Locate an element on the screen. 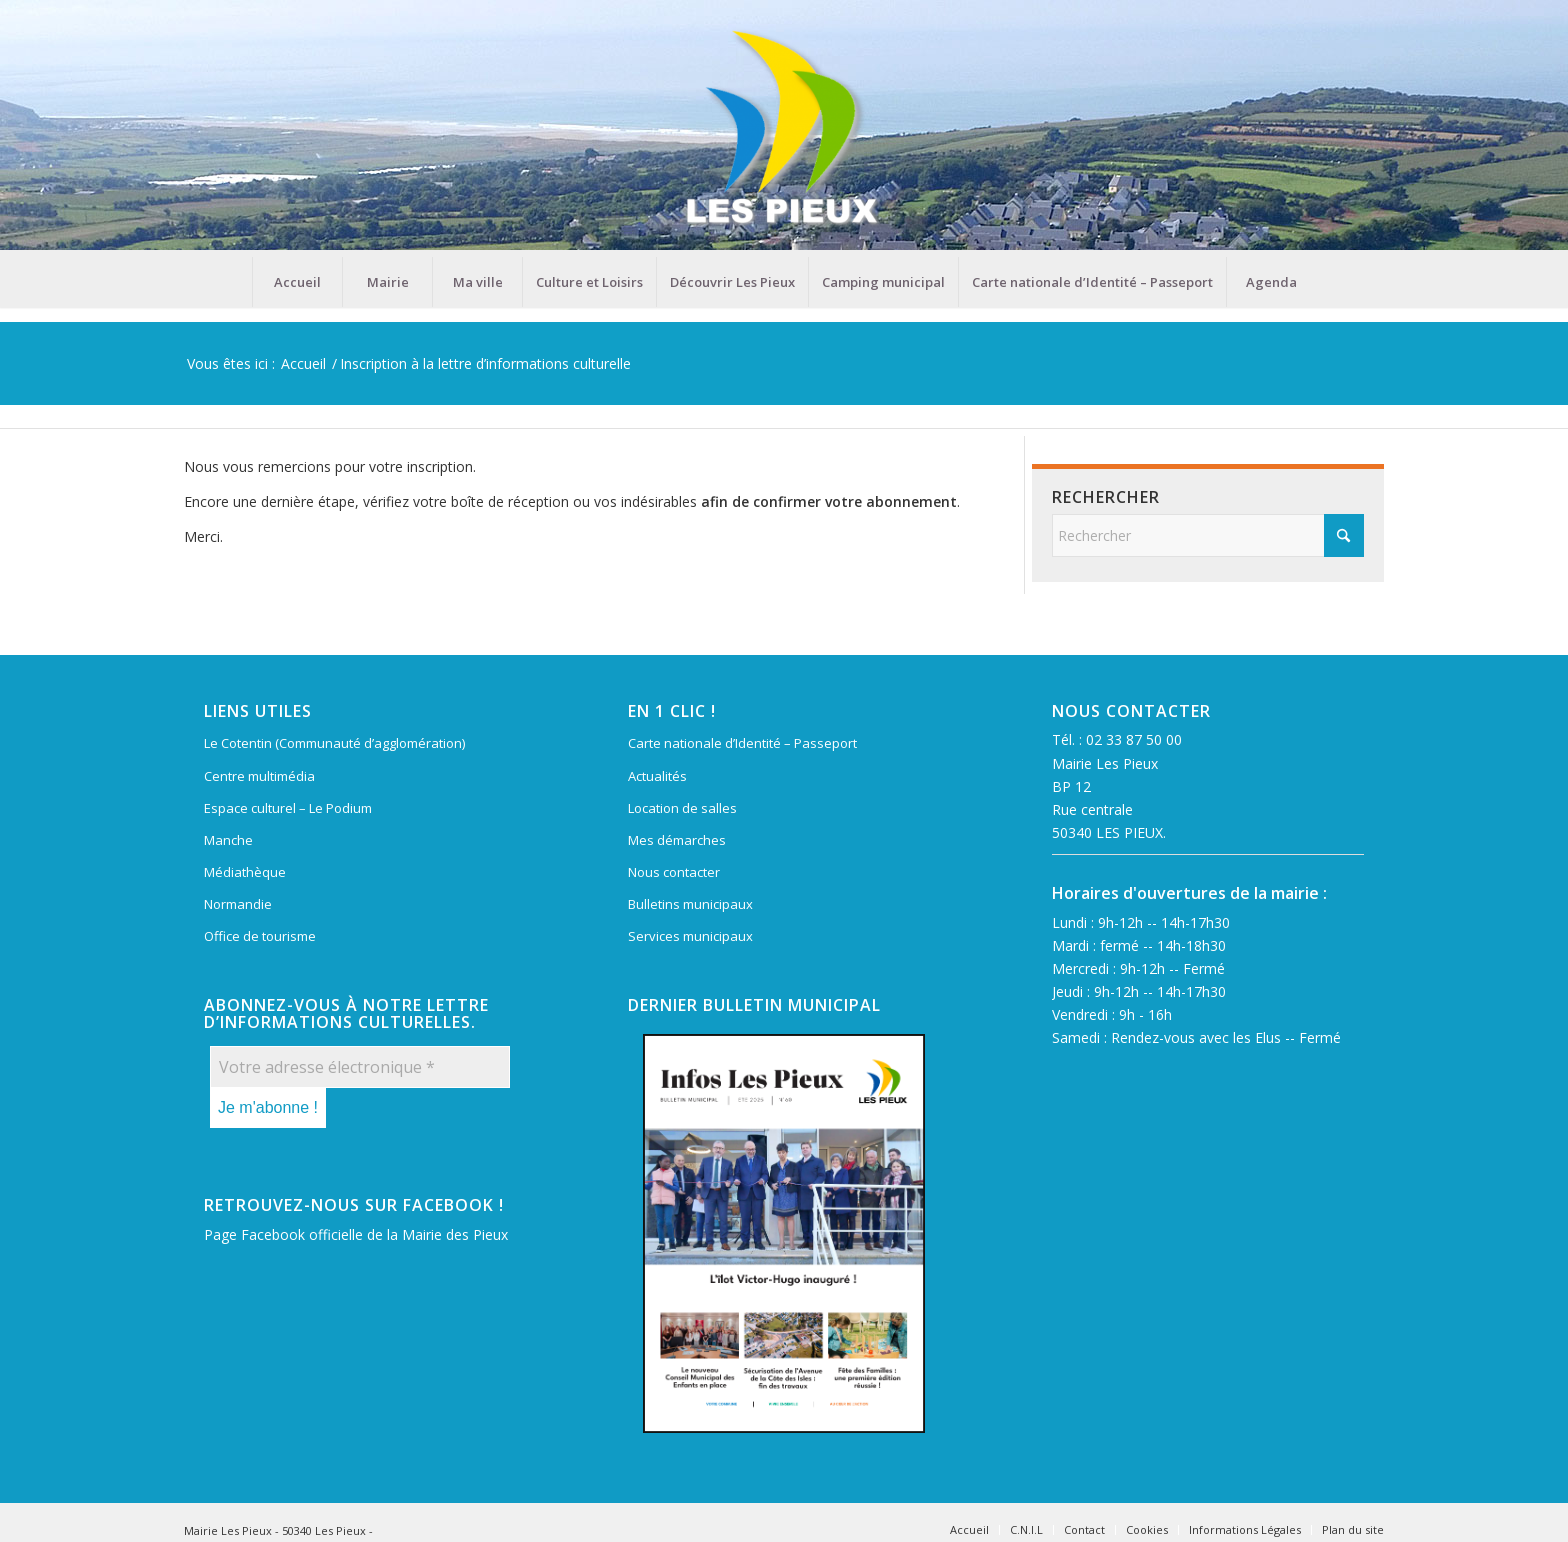 This screenshot has height=1542, width=1568. Le Cotentin (Communauté d’agglomération) is located at coordinates (334, 743).